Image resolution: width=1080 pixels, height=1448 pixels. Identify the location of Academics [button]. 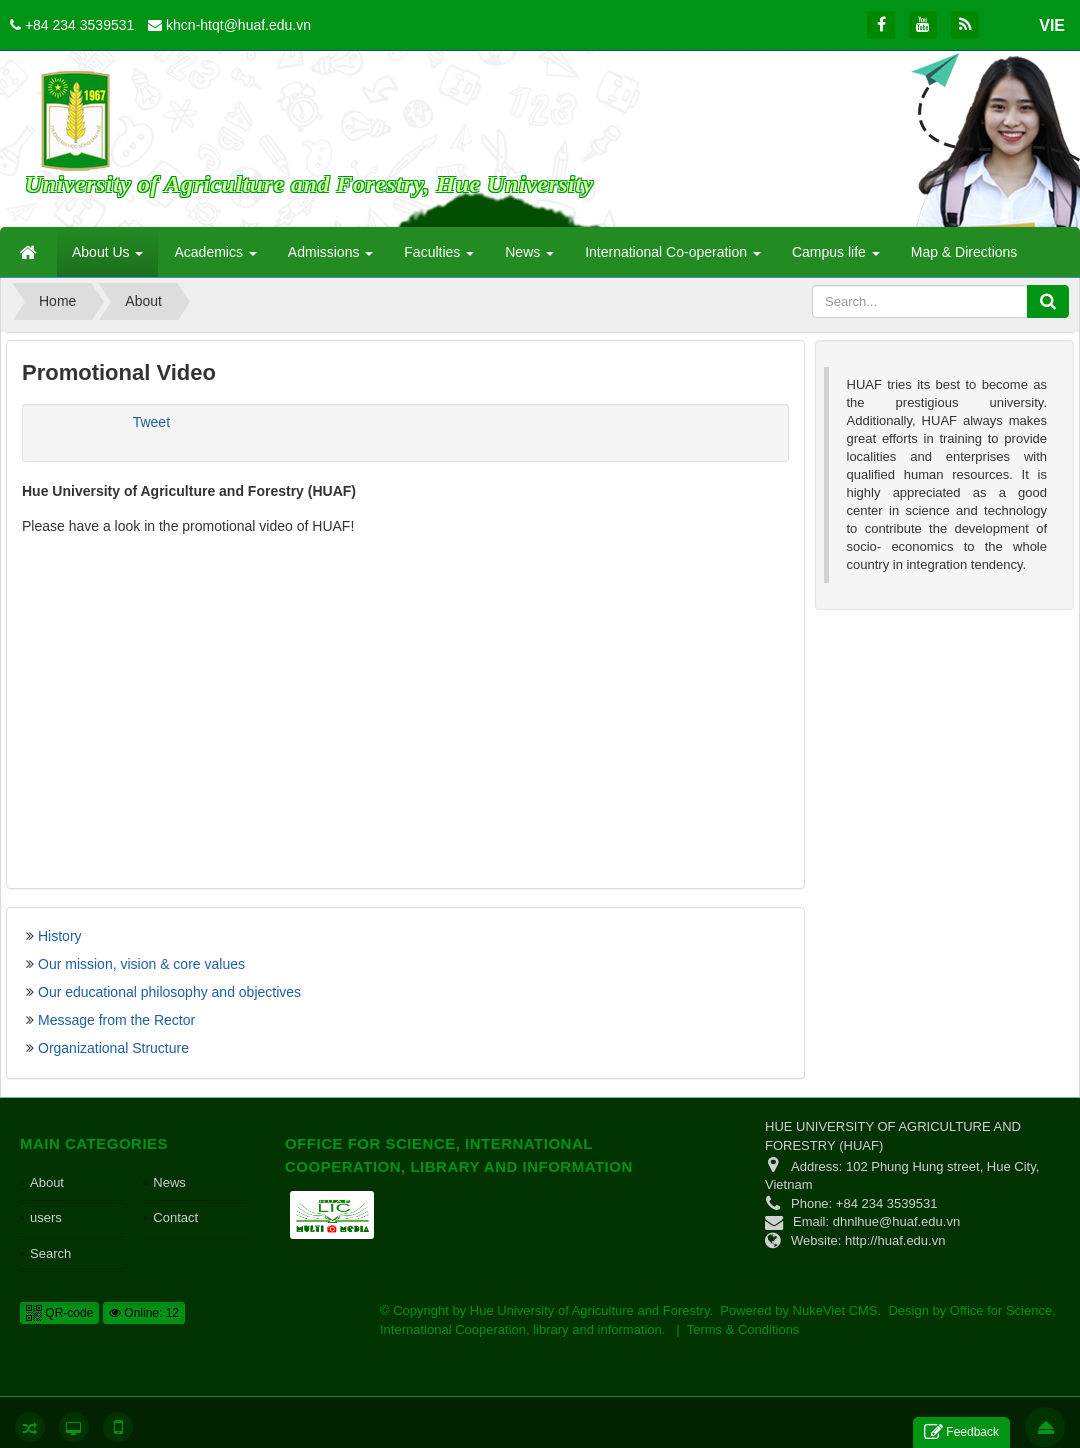
(215, 258).